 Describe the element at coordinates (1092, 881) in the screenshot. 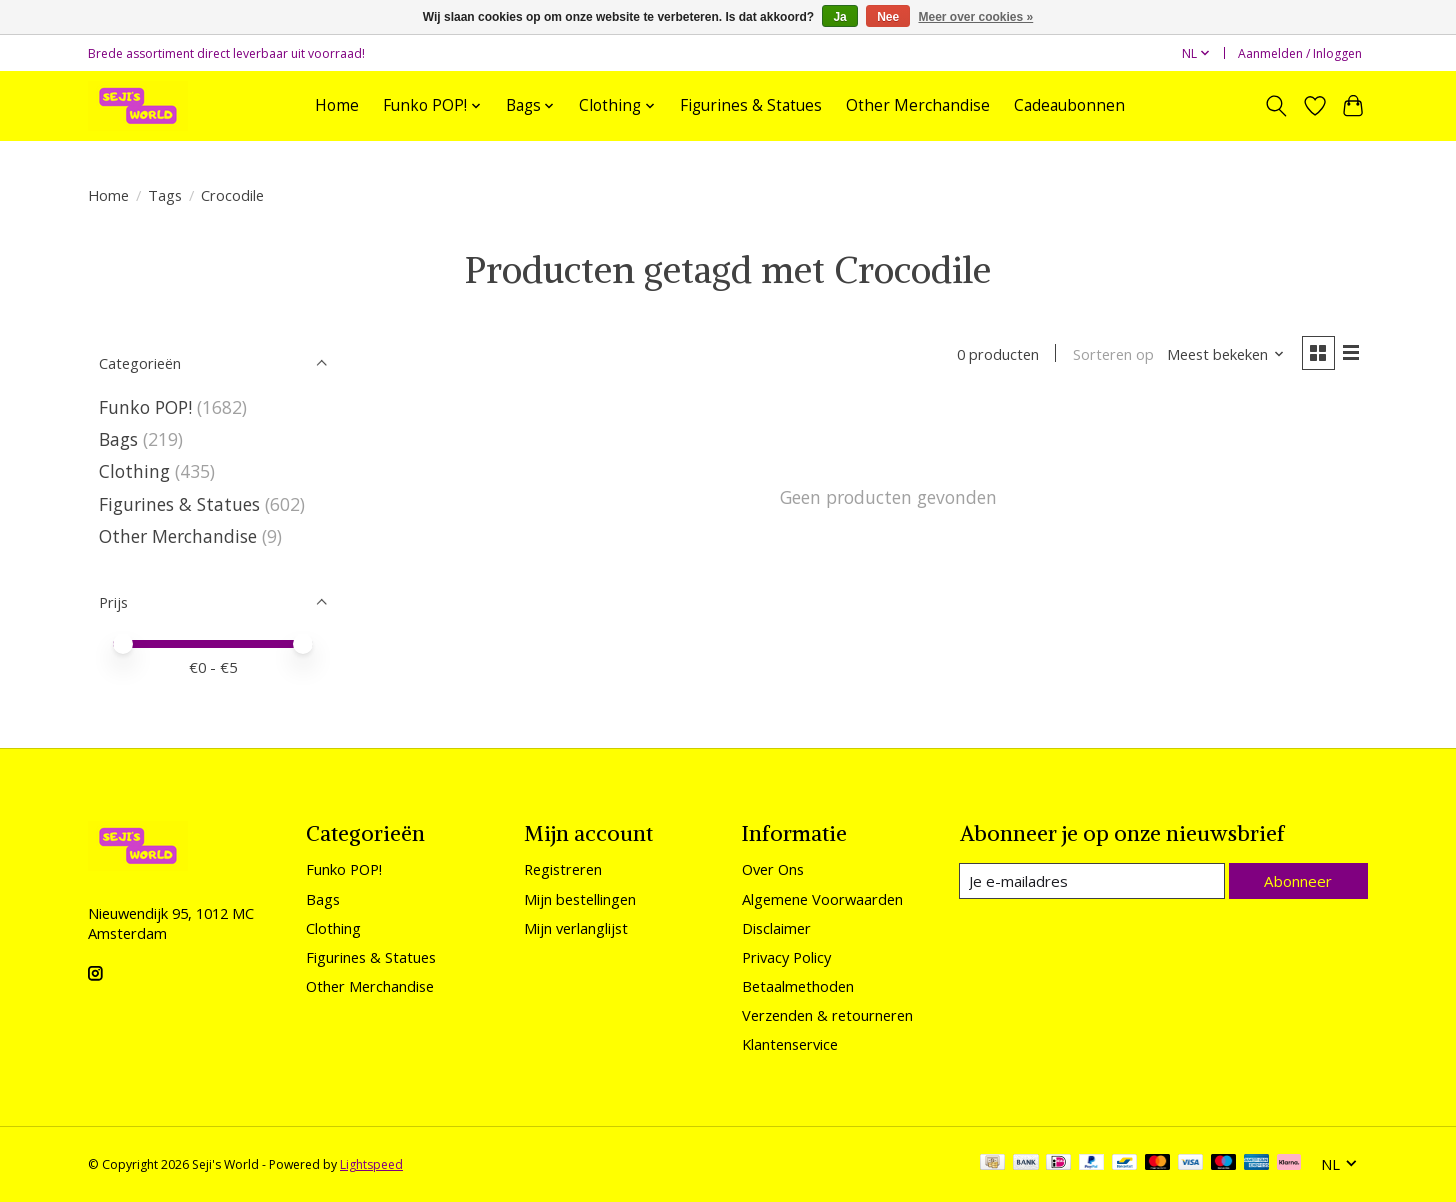

I see `[E-mail]` at that location.